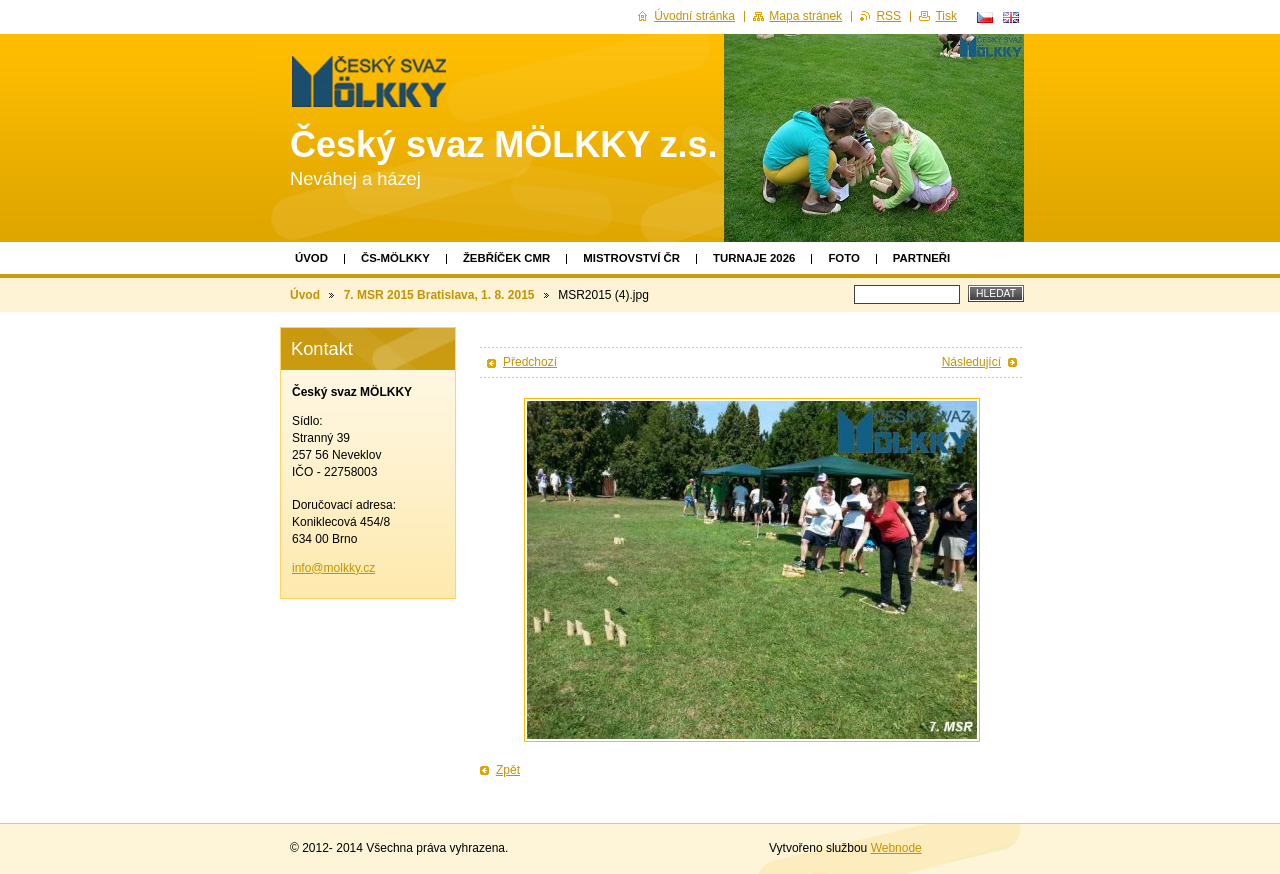 The image size is (1280, 874). Describe the element at coordinates (946, 16) in the screenshot. I see `Tisk` at that location.